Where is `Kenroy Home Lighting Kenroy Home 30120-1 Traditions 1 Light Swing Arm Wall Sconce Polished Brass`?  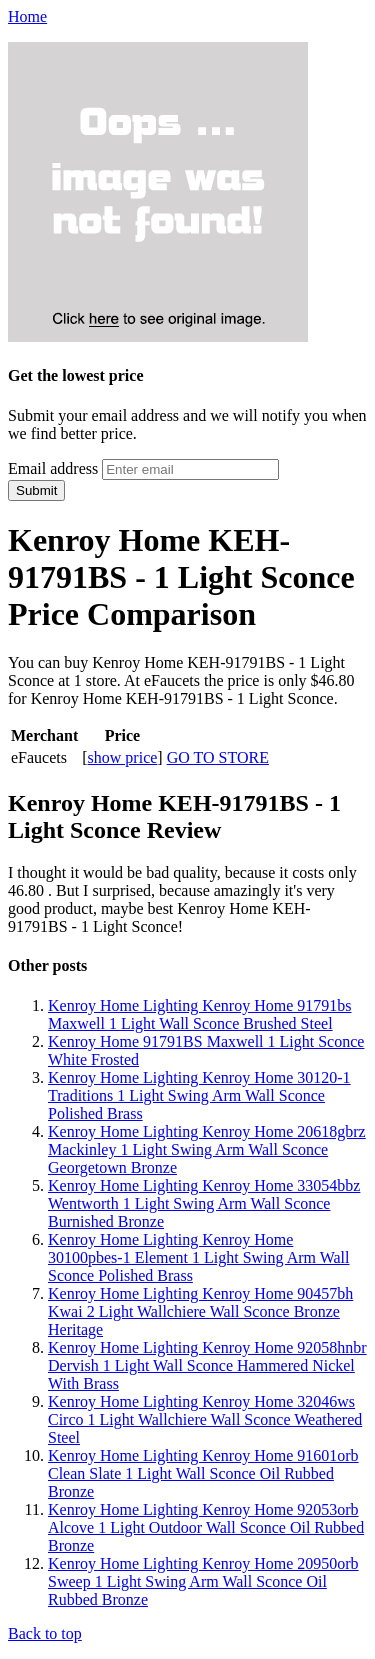
Kenroy Home Lighting Kenroy Home 30120-1 Traditions 1 Light Swing Arm Wall Sconce Polished Brass is located at coordinates (199, 1095).